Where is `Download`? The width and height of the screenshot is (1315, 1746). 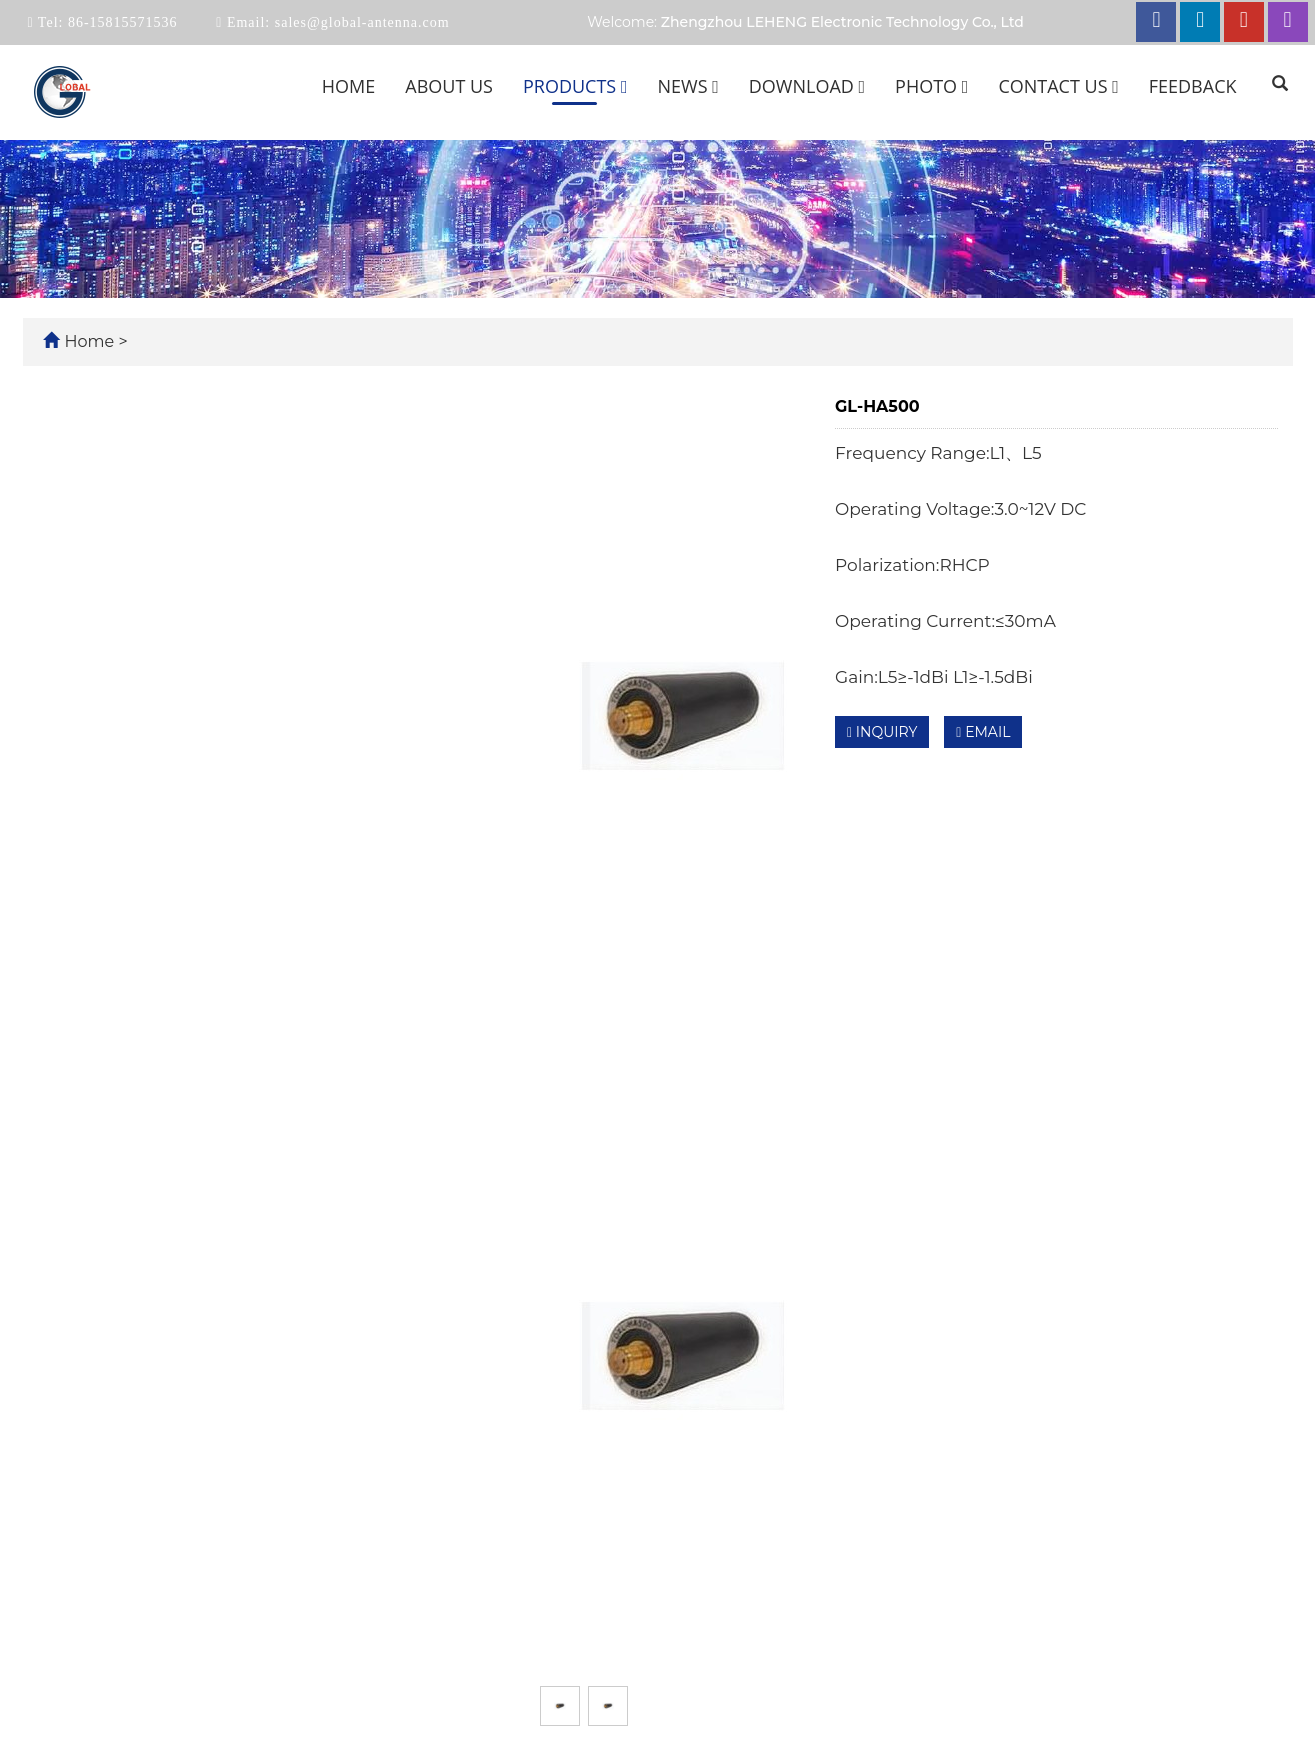
Download is located at coordinates (807, 86).